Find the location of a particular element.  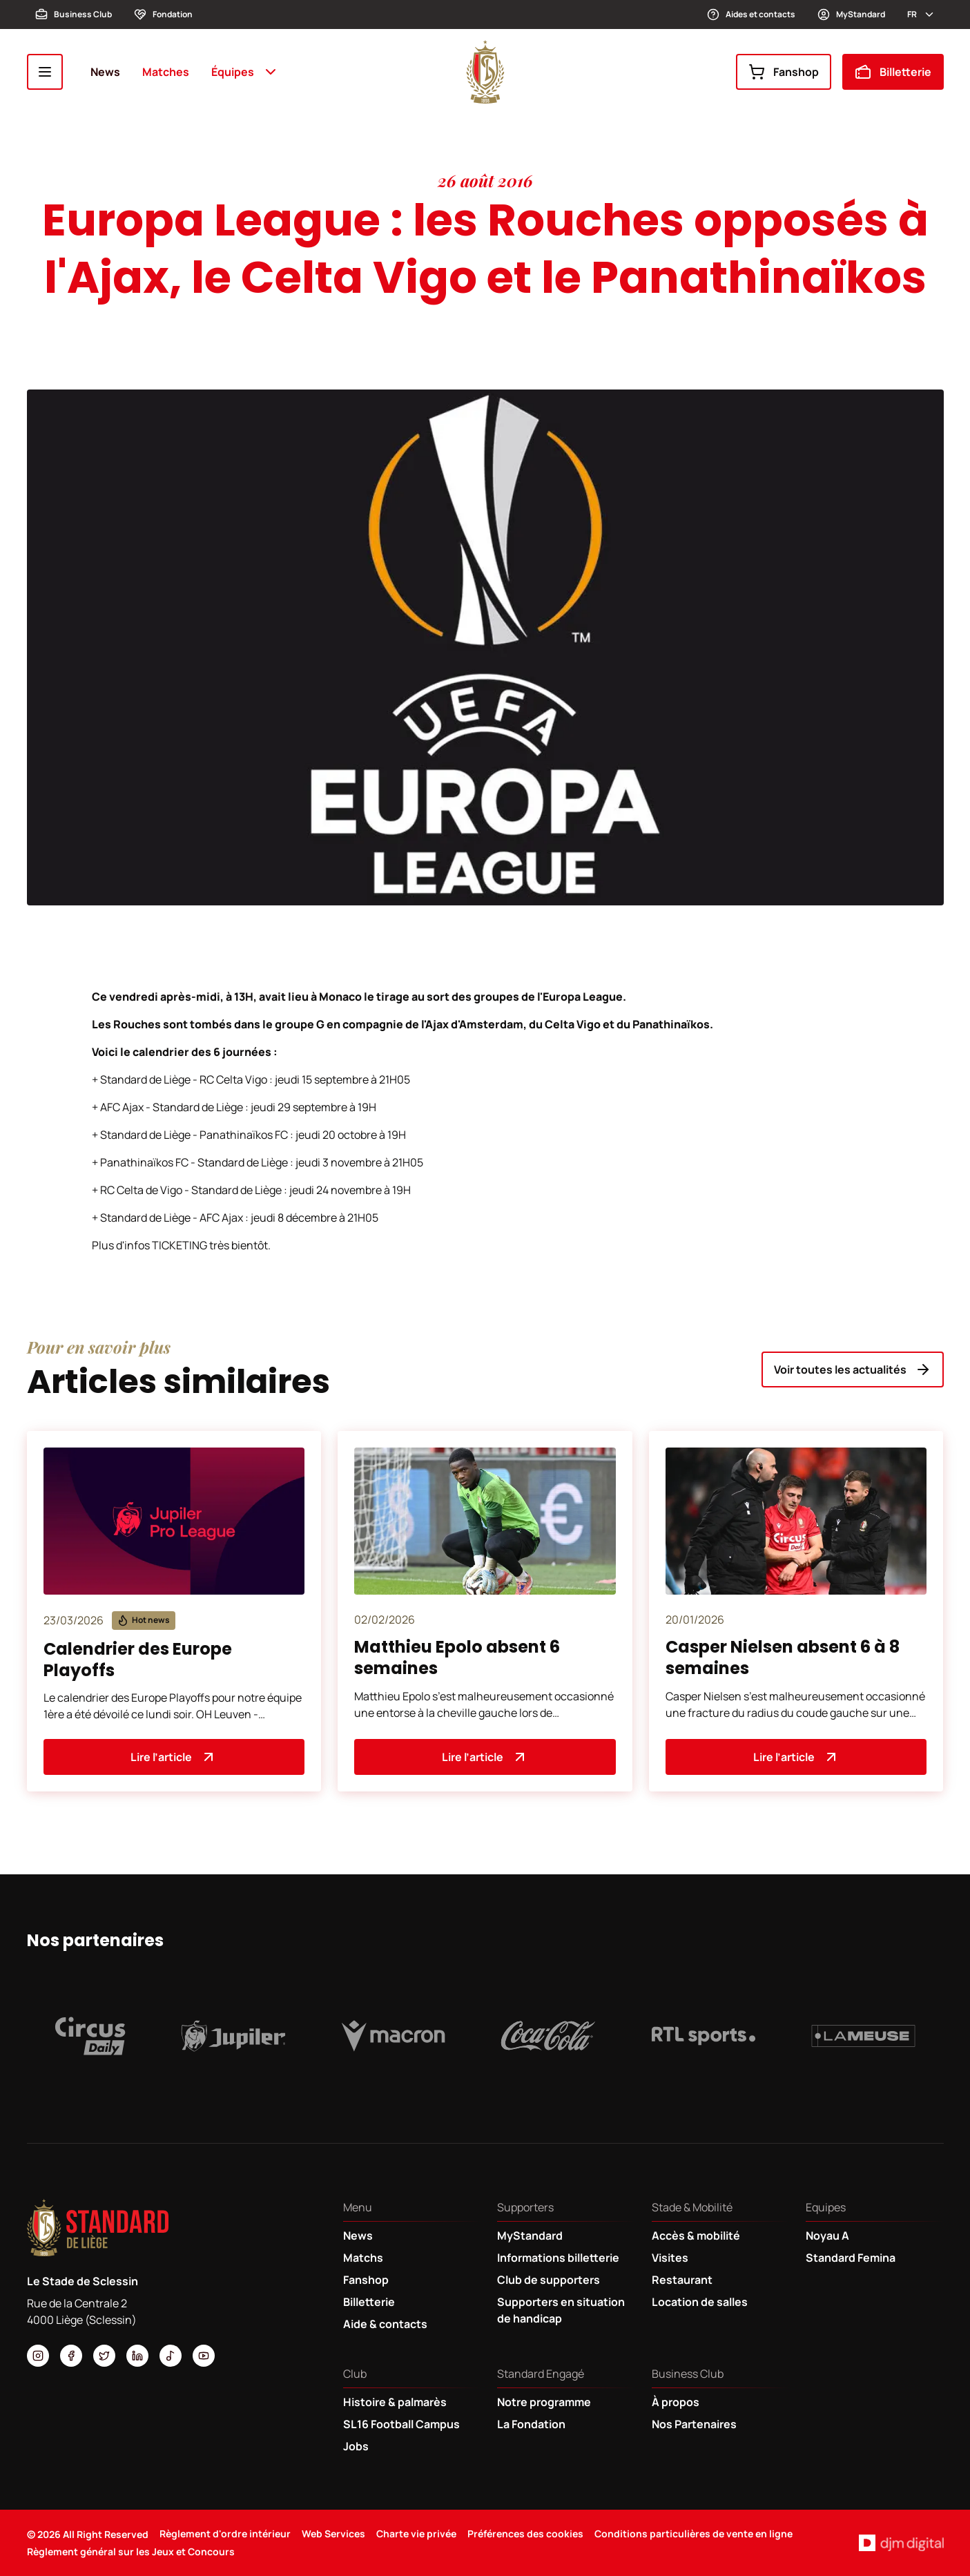

Préférences des cookies is located at coordinates (525, 2533).